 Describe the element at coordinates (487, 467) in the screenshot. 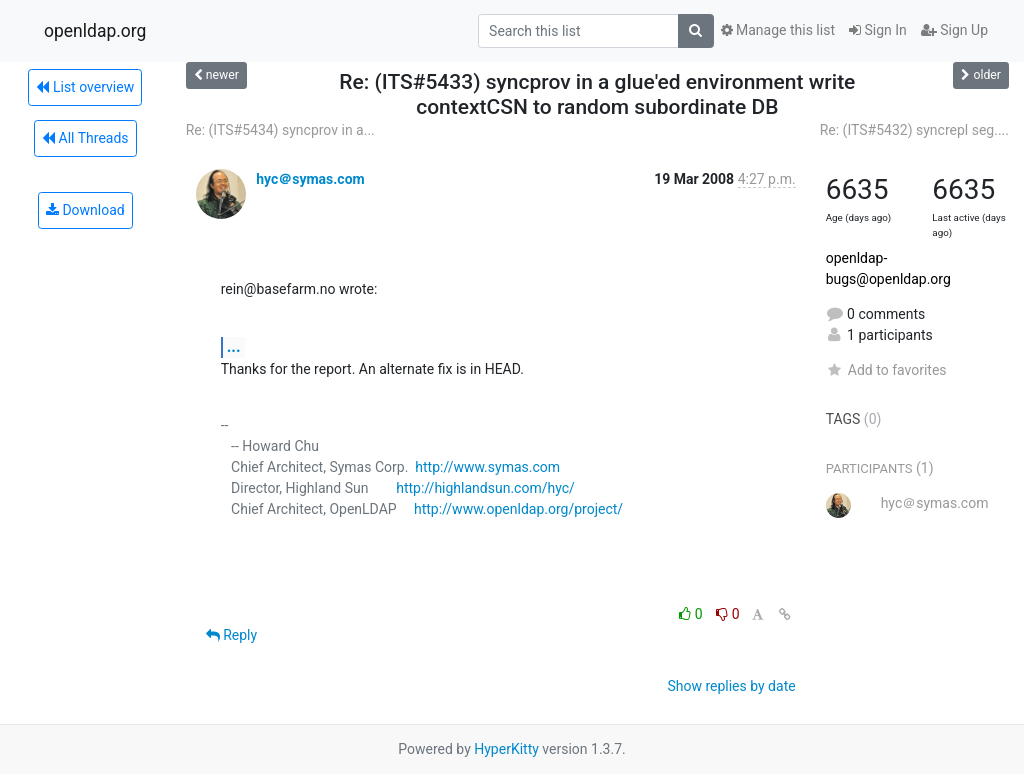

I see `http://www.symas.com` at that location.